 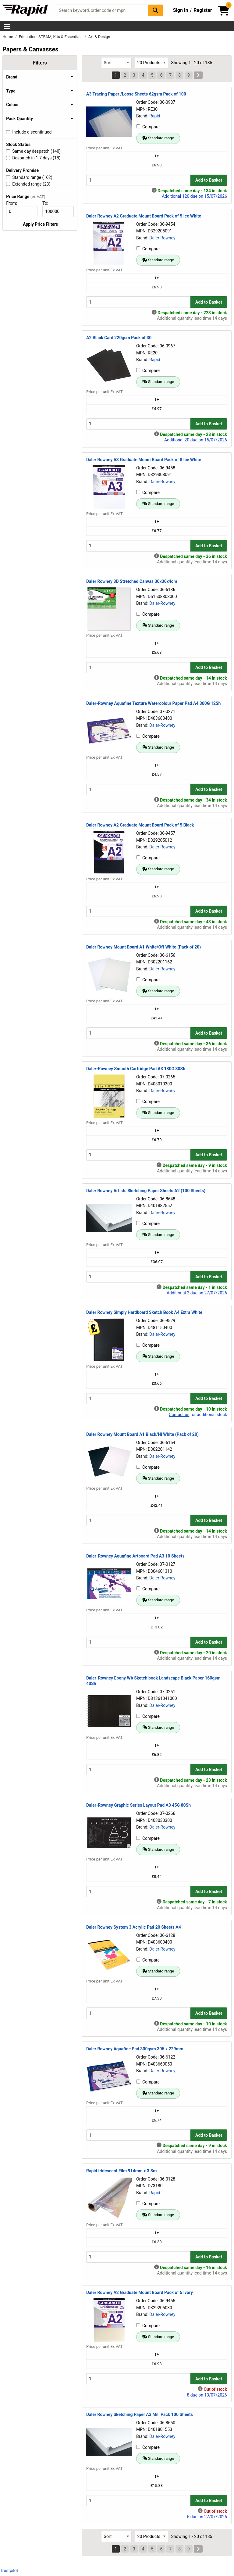 I want to click on Trustpilot, so click(x=9, y=2570).